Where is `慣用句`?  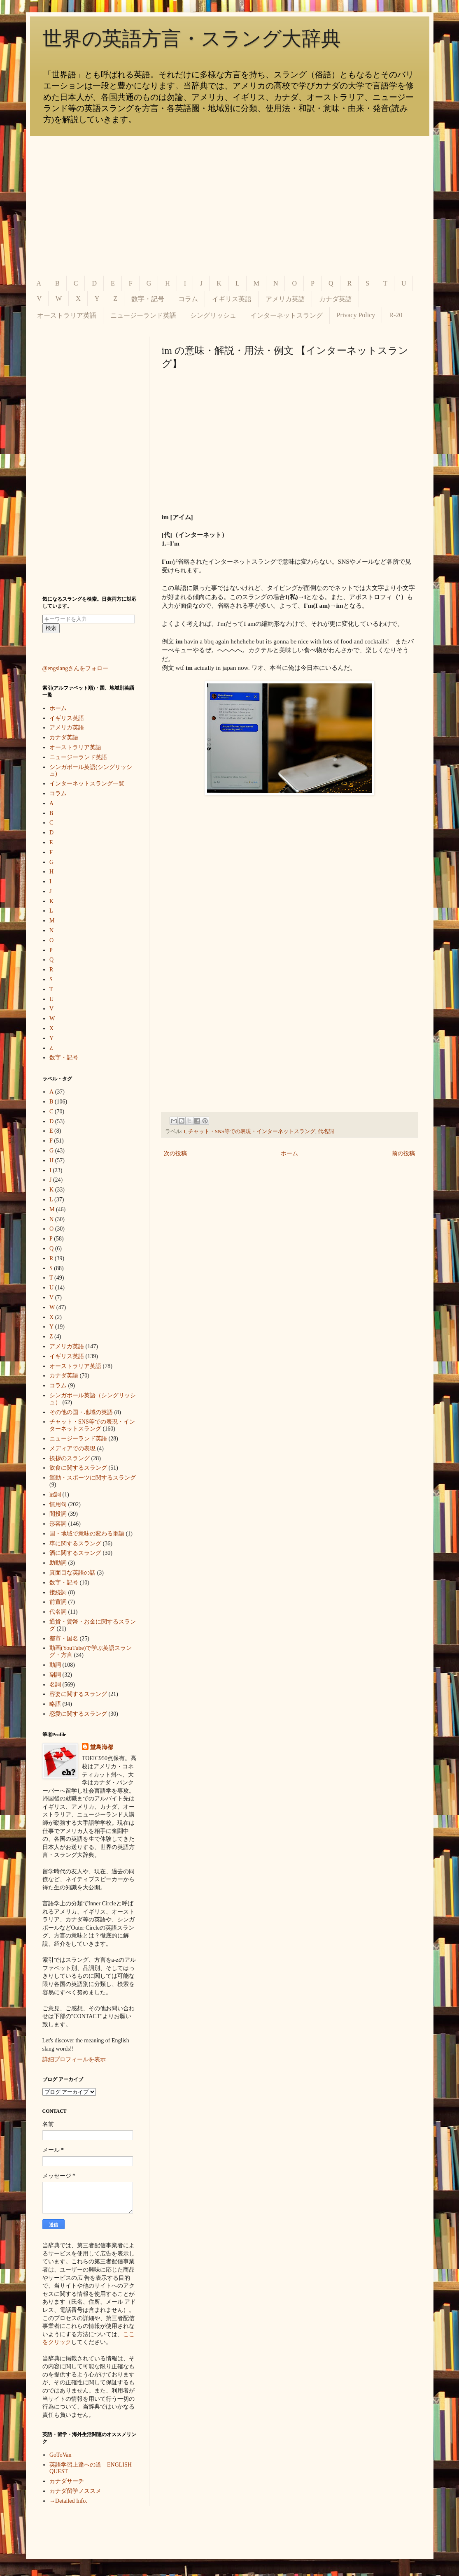
慣用句 is located at coordinates (58, 1504).